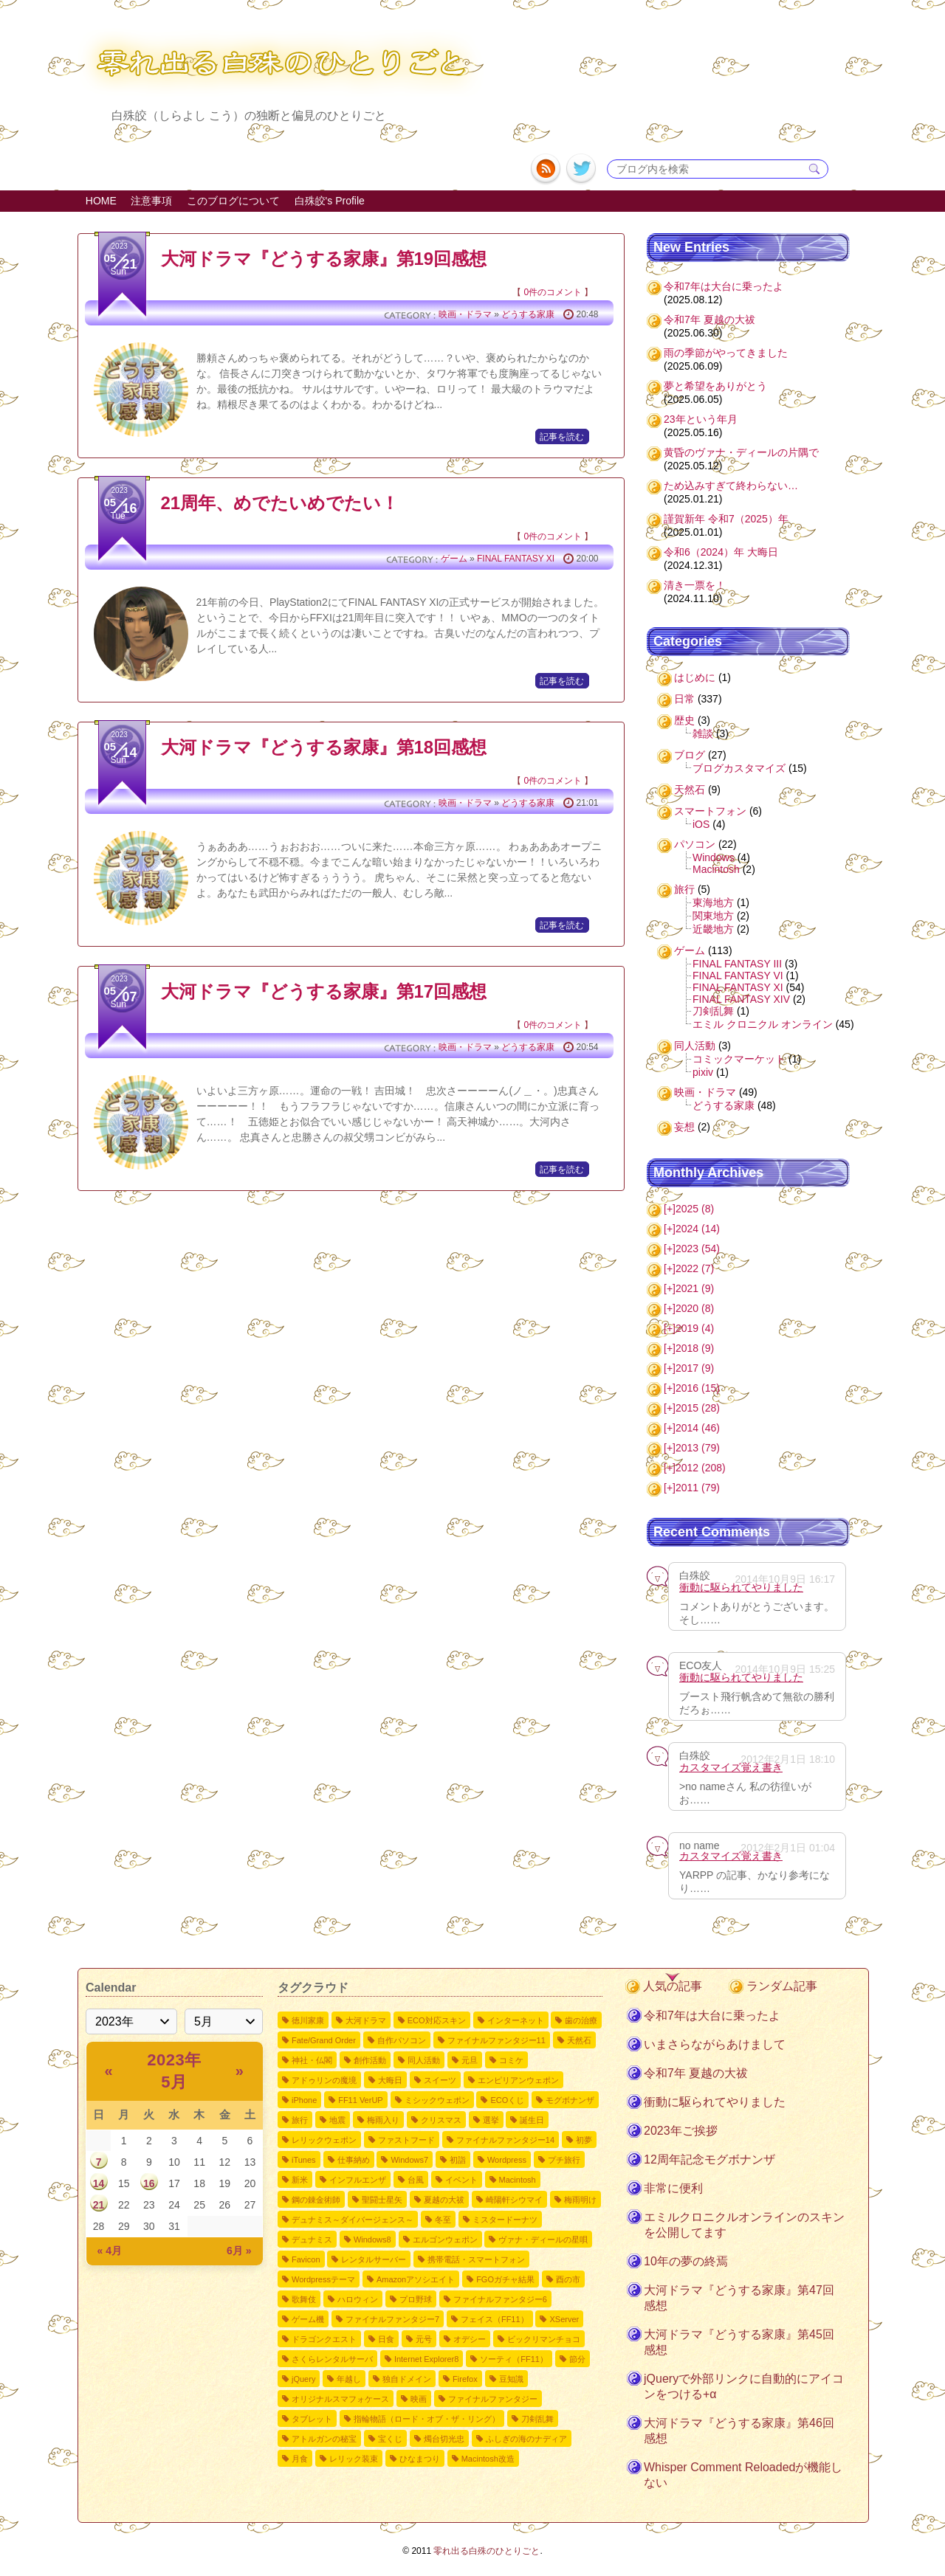 Image resolution: width=945 pixels, height=2576 pixels. What do you see at coordinates (701, 824) in the screenshot?
I see `iOS` at bounding box center [701, 824].